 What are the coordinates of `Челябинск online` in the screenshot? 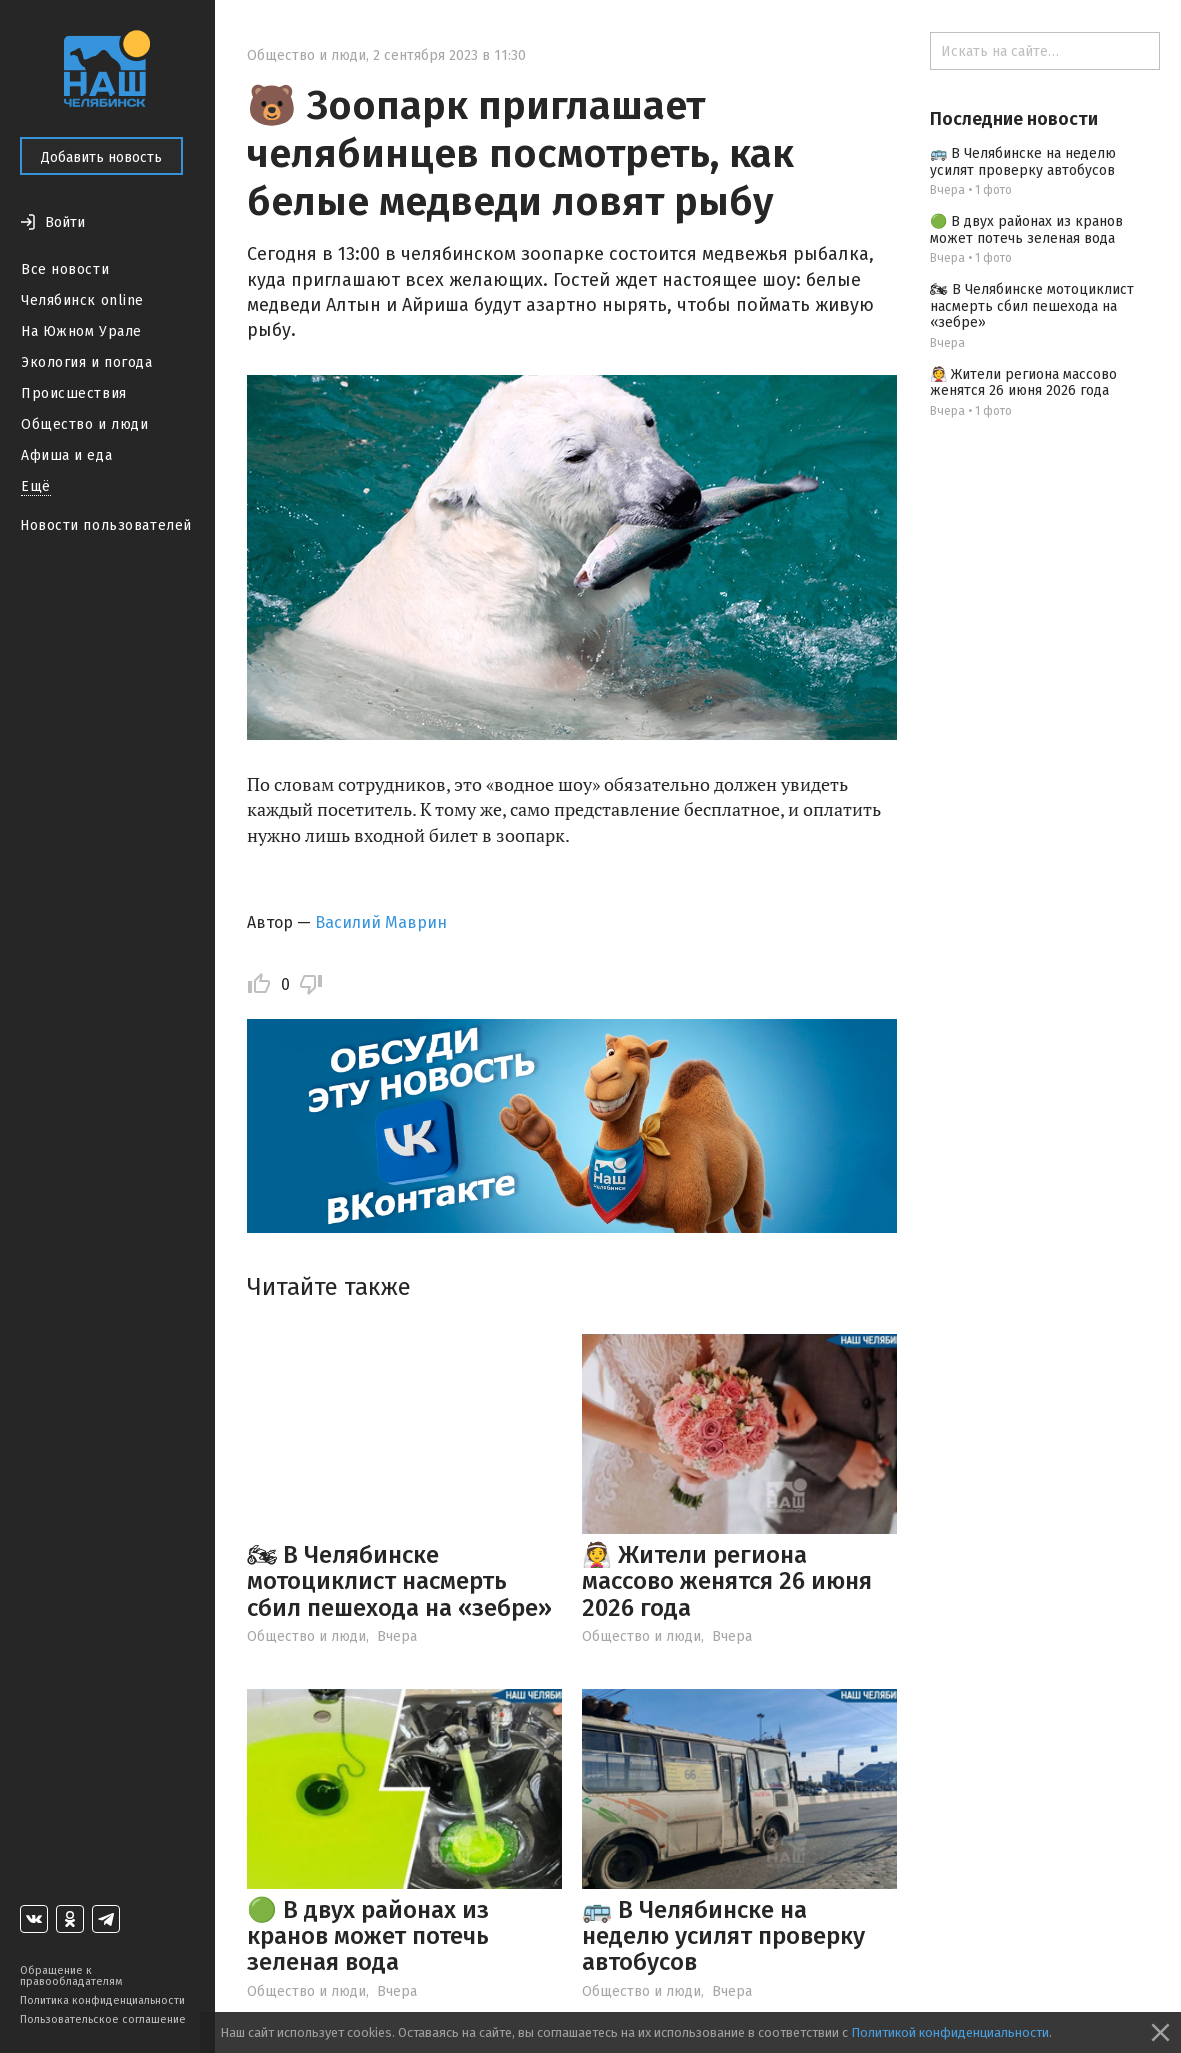 It's located at (82, 300).